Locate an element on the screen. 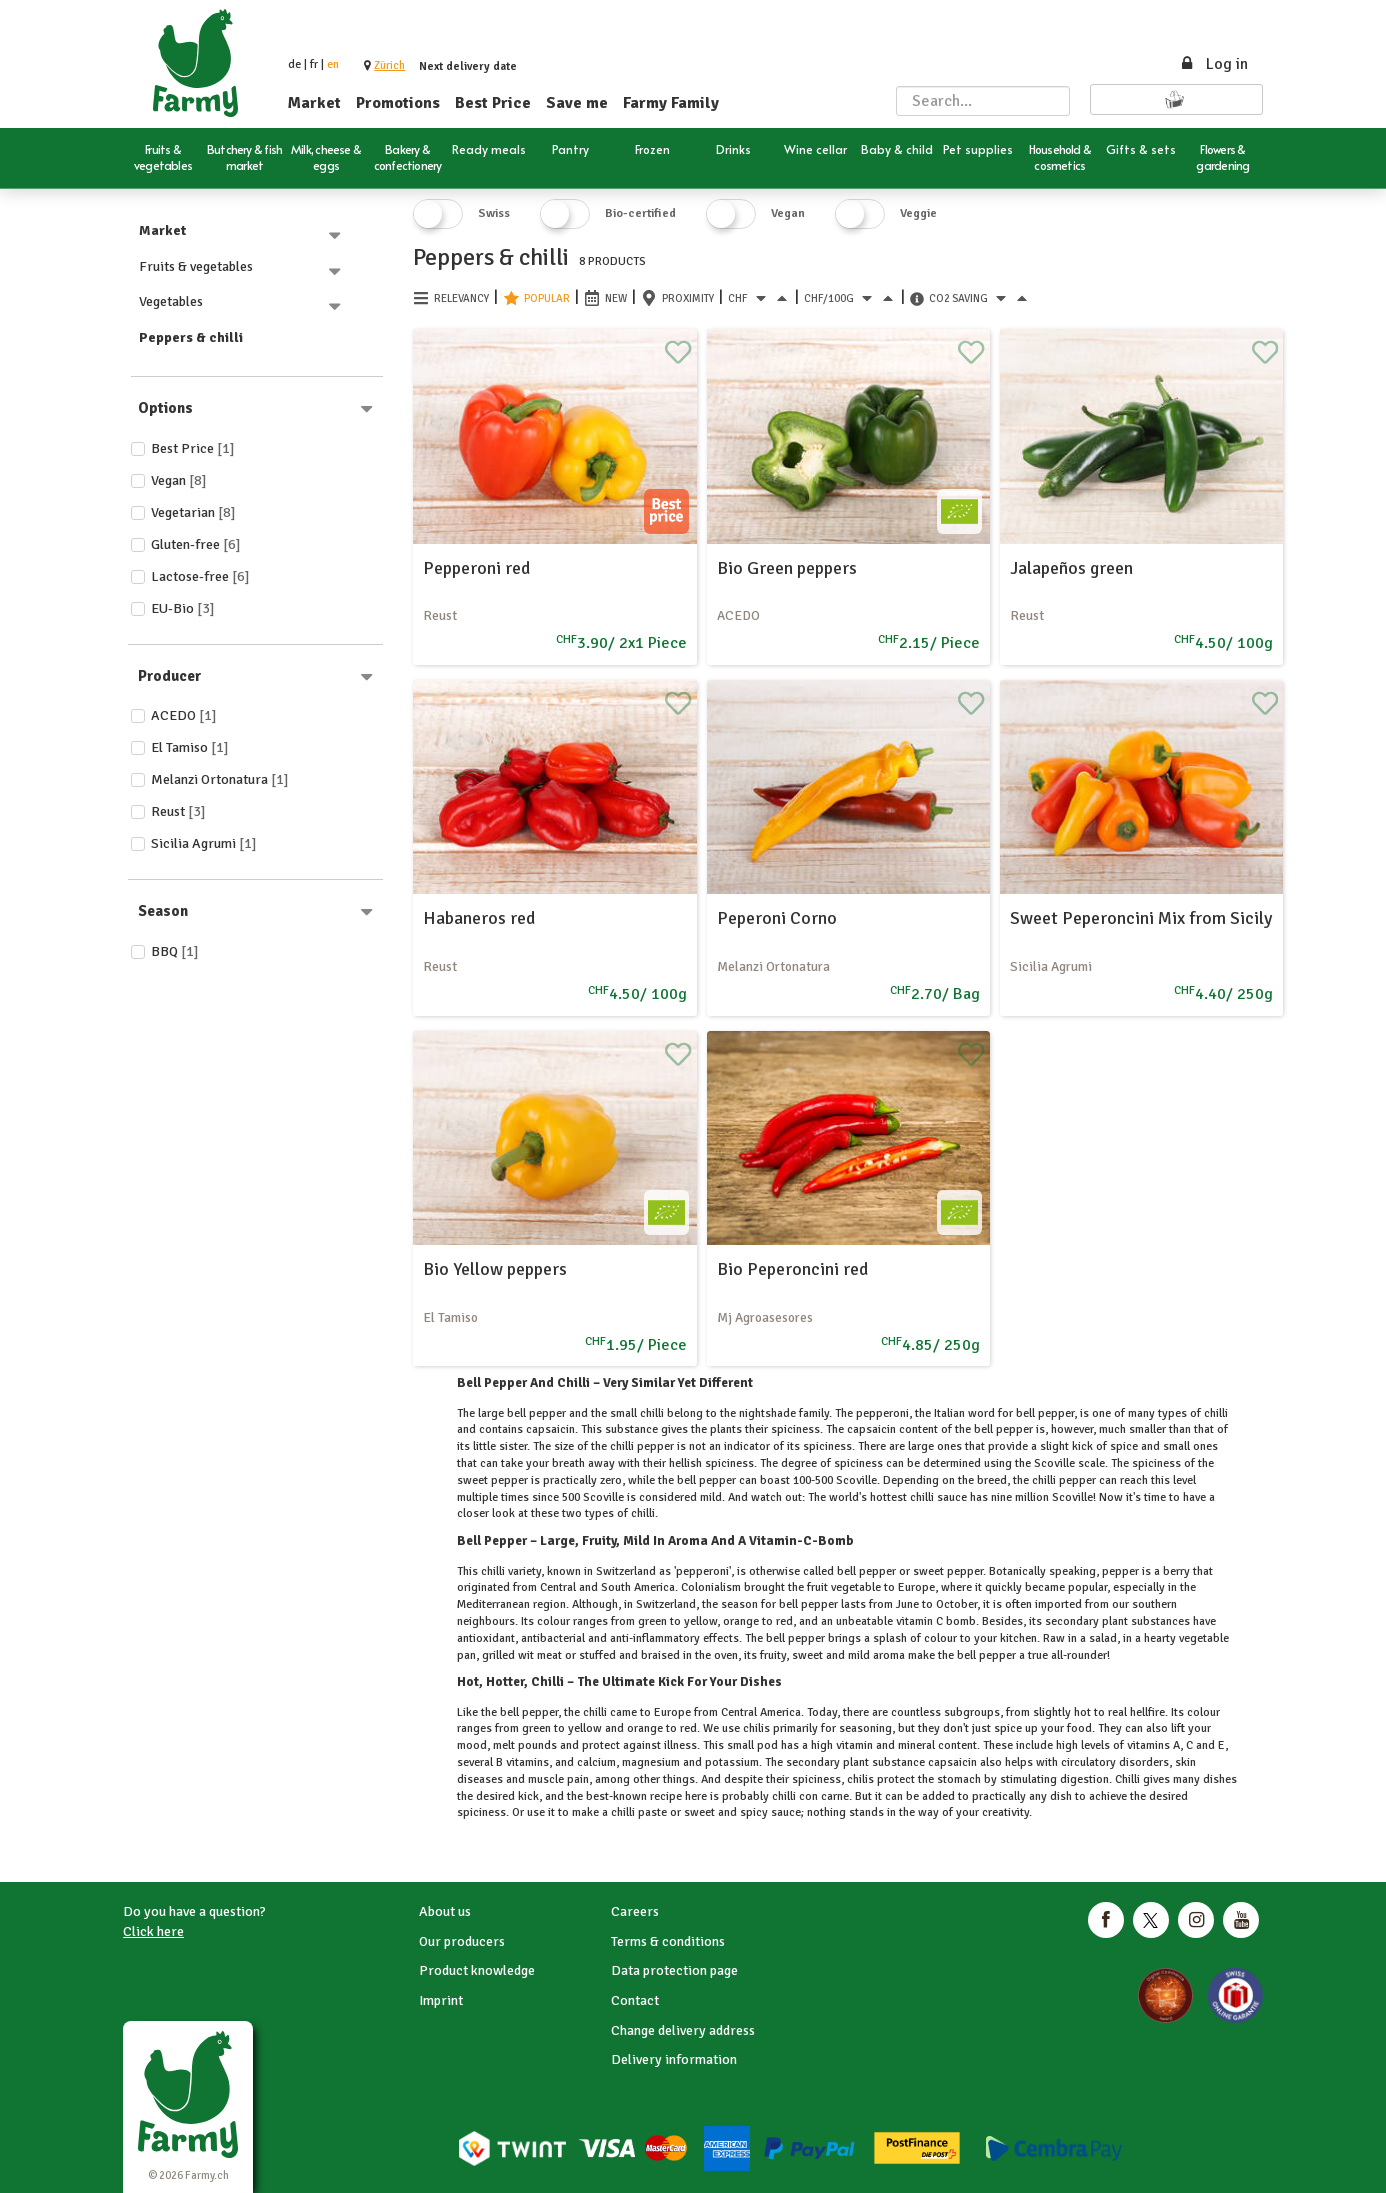 The width and height of the screenshot is (1386, 2193). Contact is located at coordinates (635, 2000).